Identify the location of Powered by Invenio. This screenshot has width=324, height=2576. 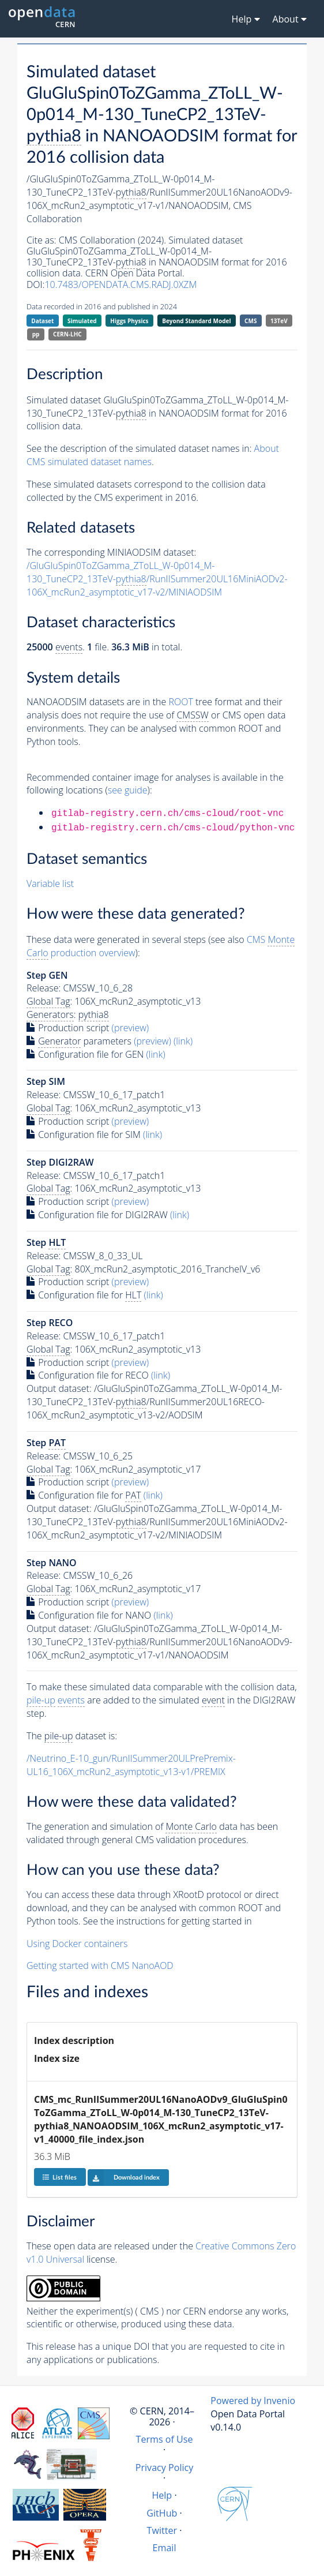
(252, 2400).